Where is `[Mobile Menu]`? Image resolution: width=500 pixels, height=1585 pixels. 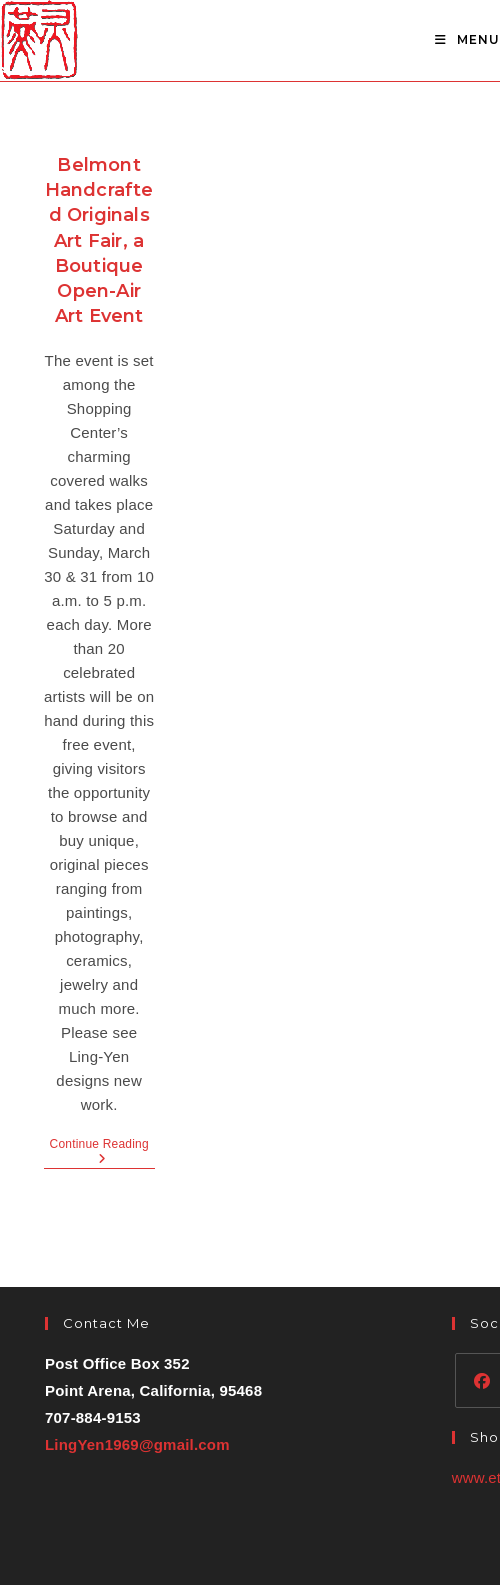
[Mobile Menu] is located at coordinates (467, 39).